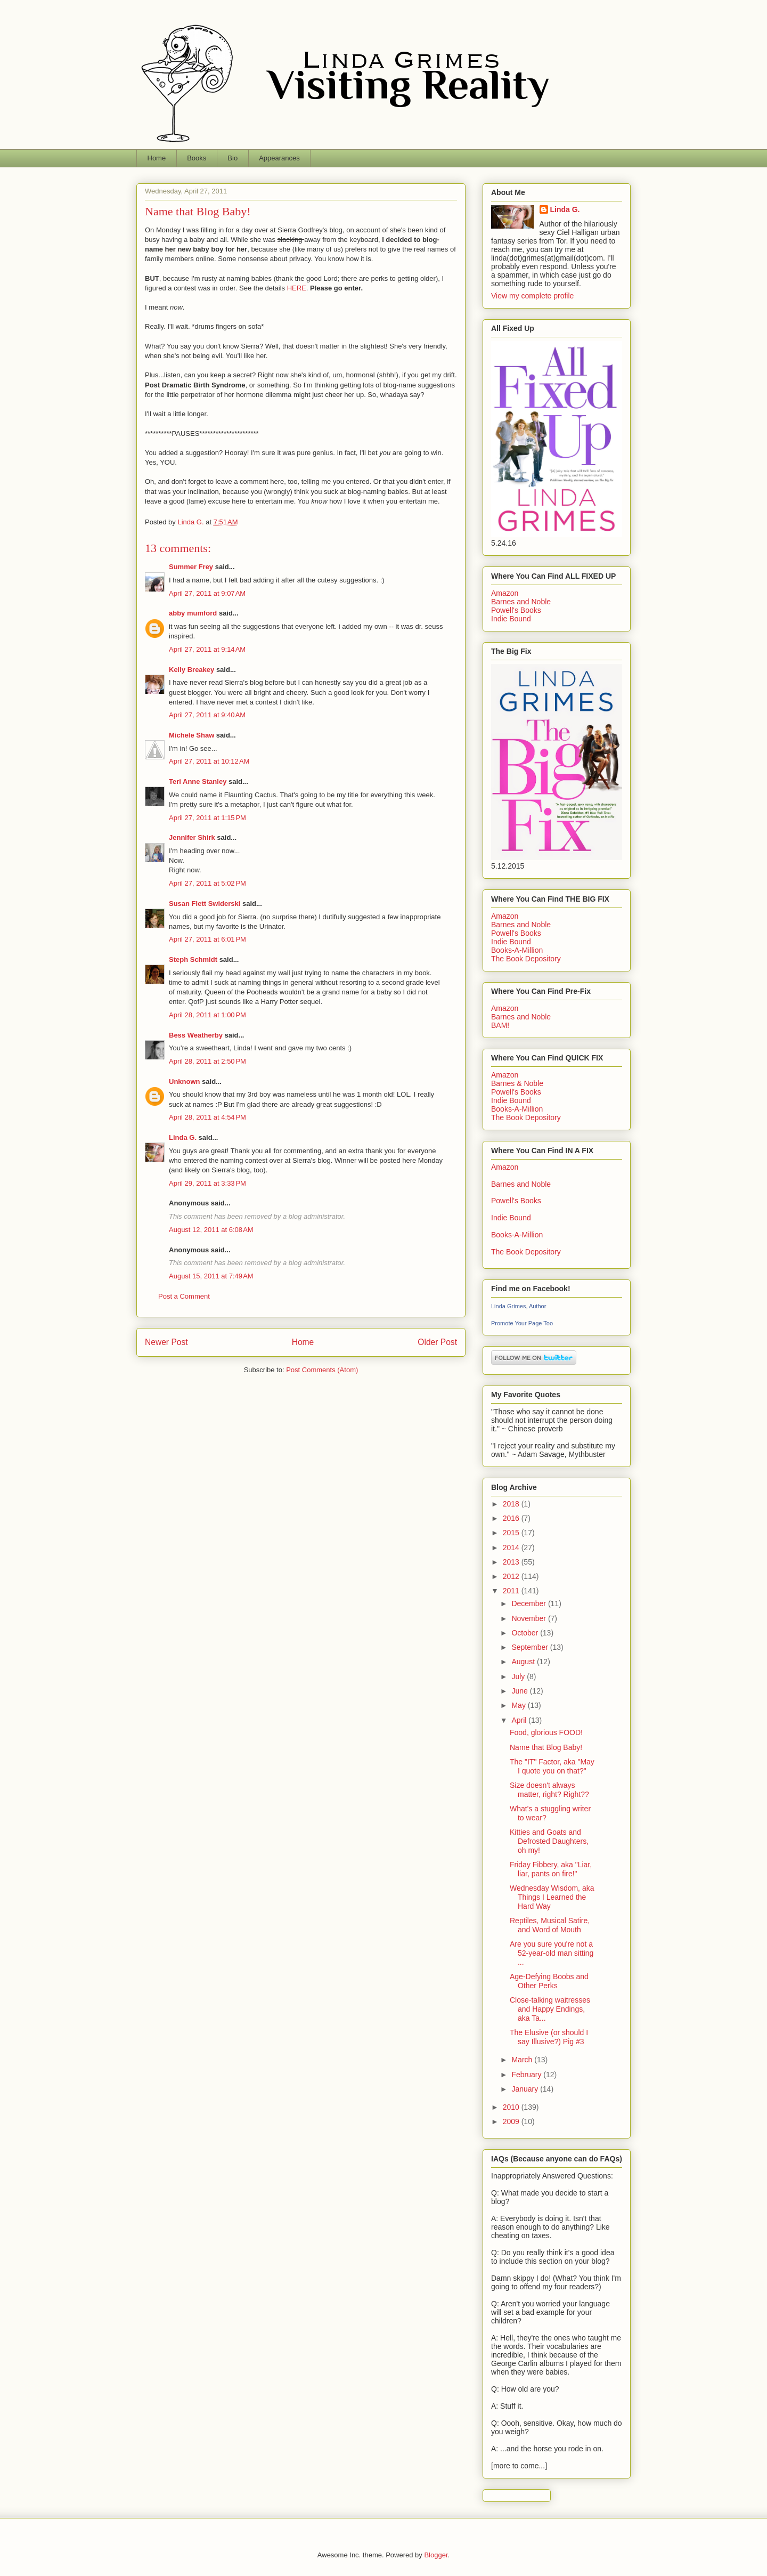  Describe the element at coordinates (192, 837) in the screenshot. I see `Jennifer Shirk` at that location.